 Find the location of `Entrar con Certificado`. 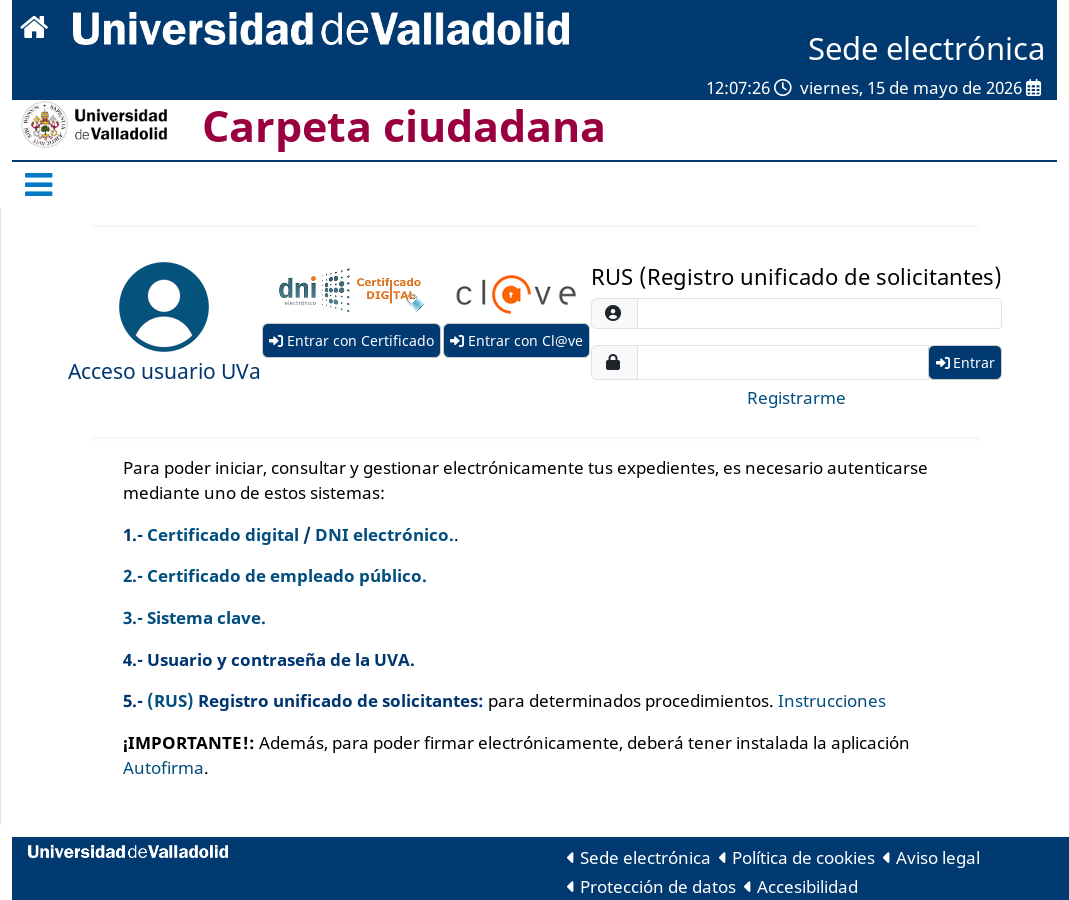

Entrar con Certificado is located at coordinates (351, 340).